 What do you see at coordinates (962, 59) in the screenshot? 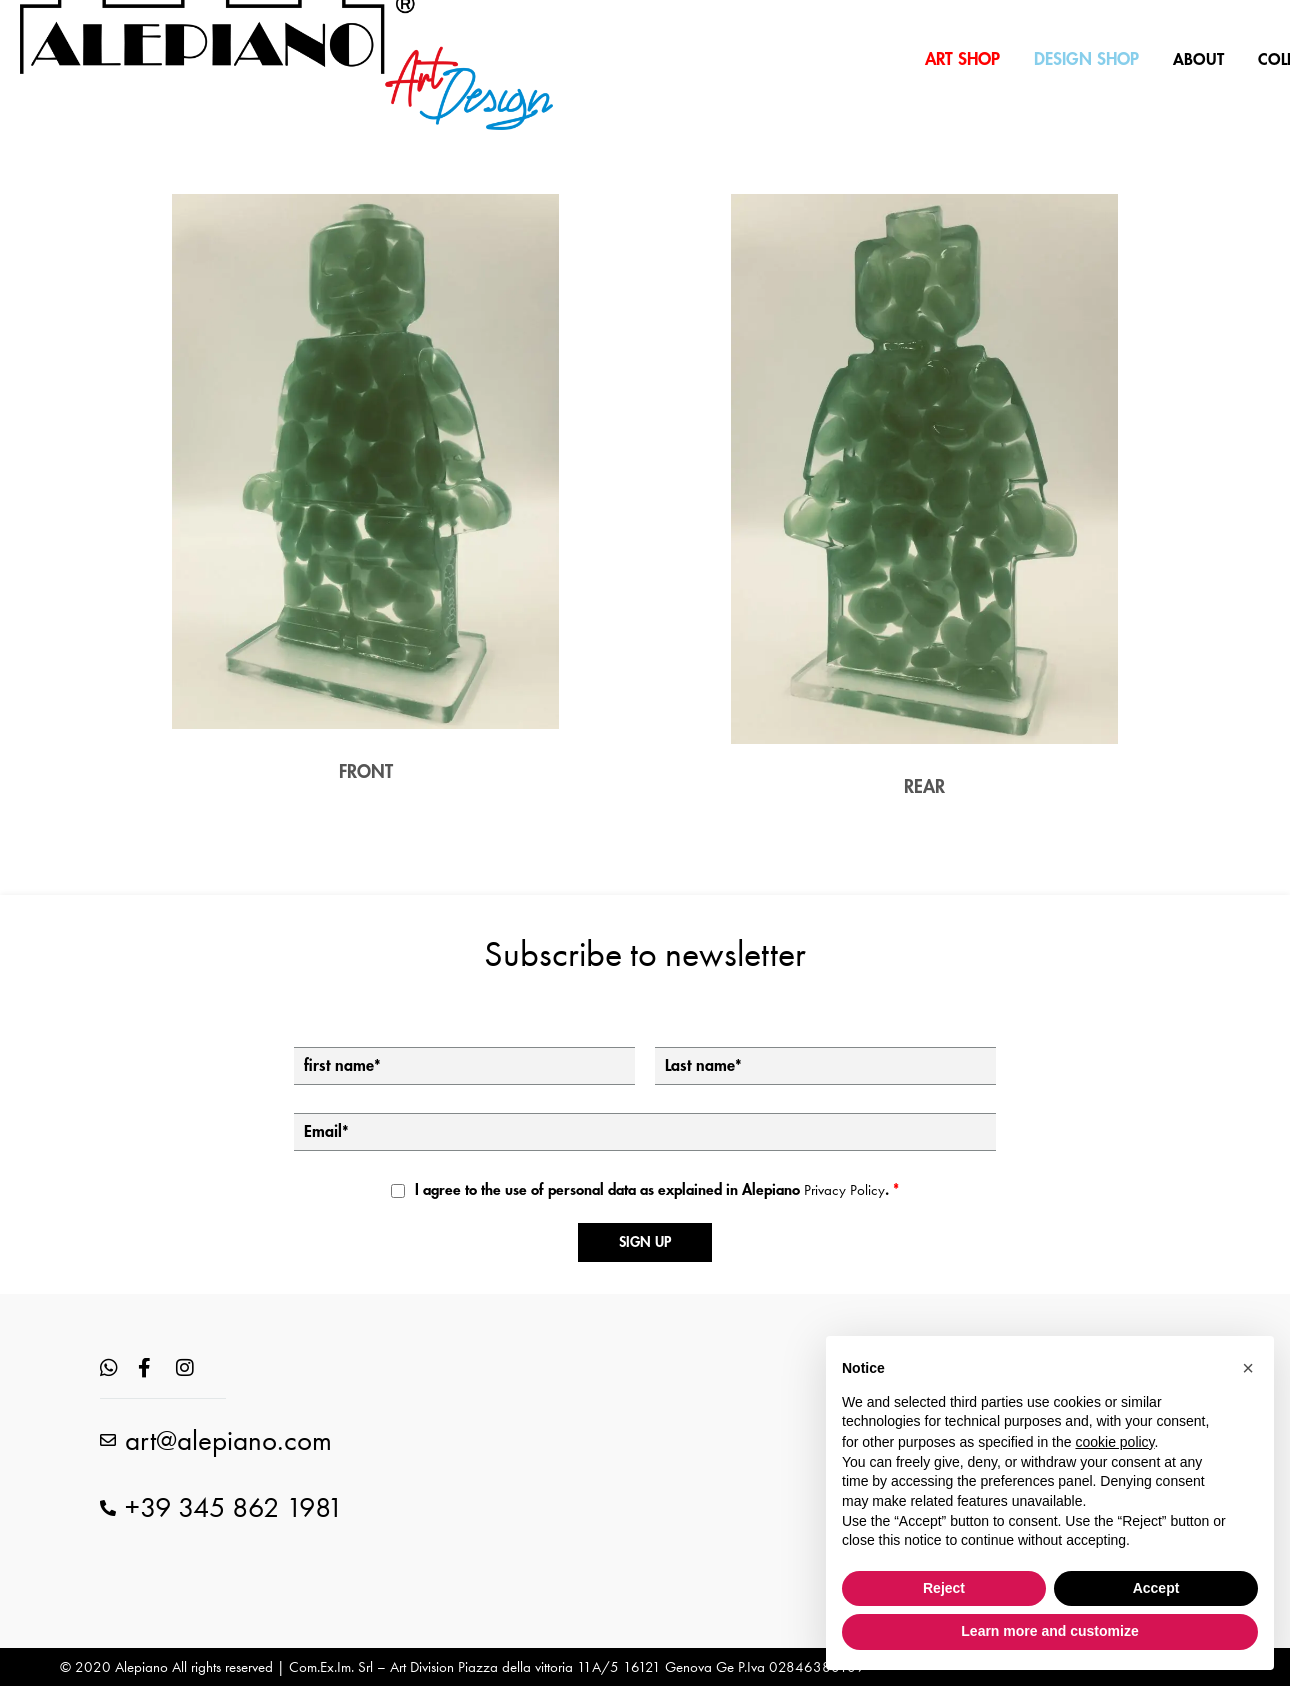
I see `ART SHOP` at bounding box center [962, 59].